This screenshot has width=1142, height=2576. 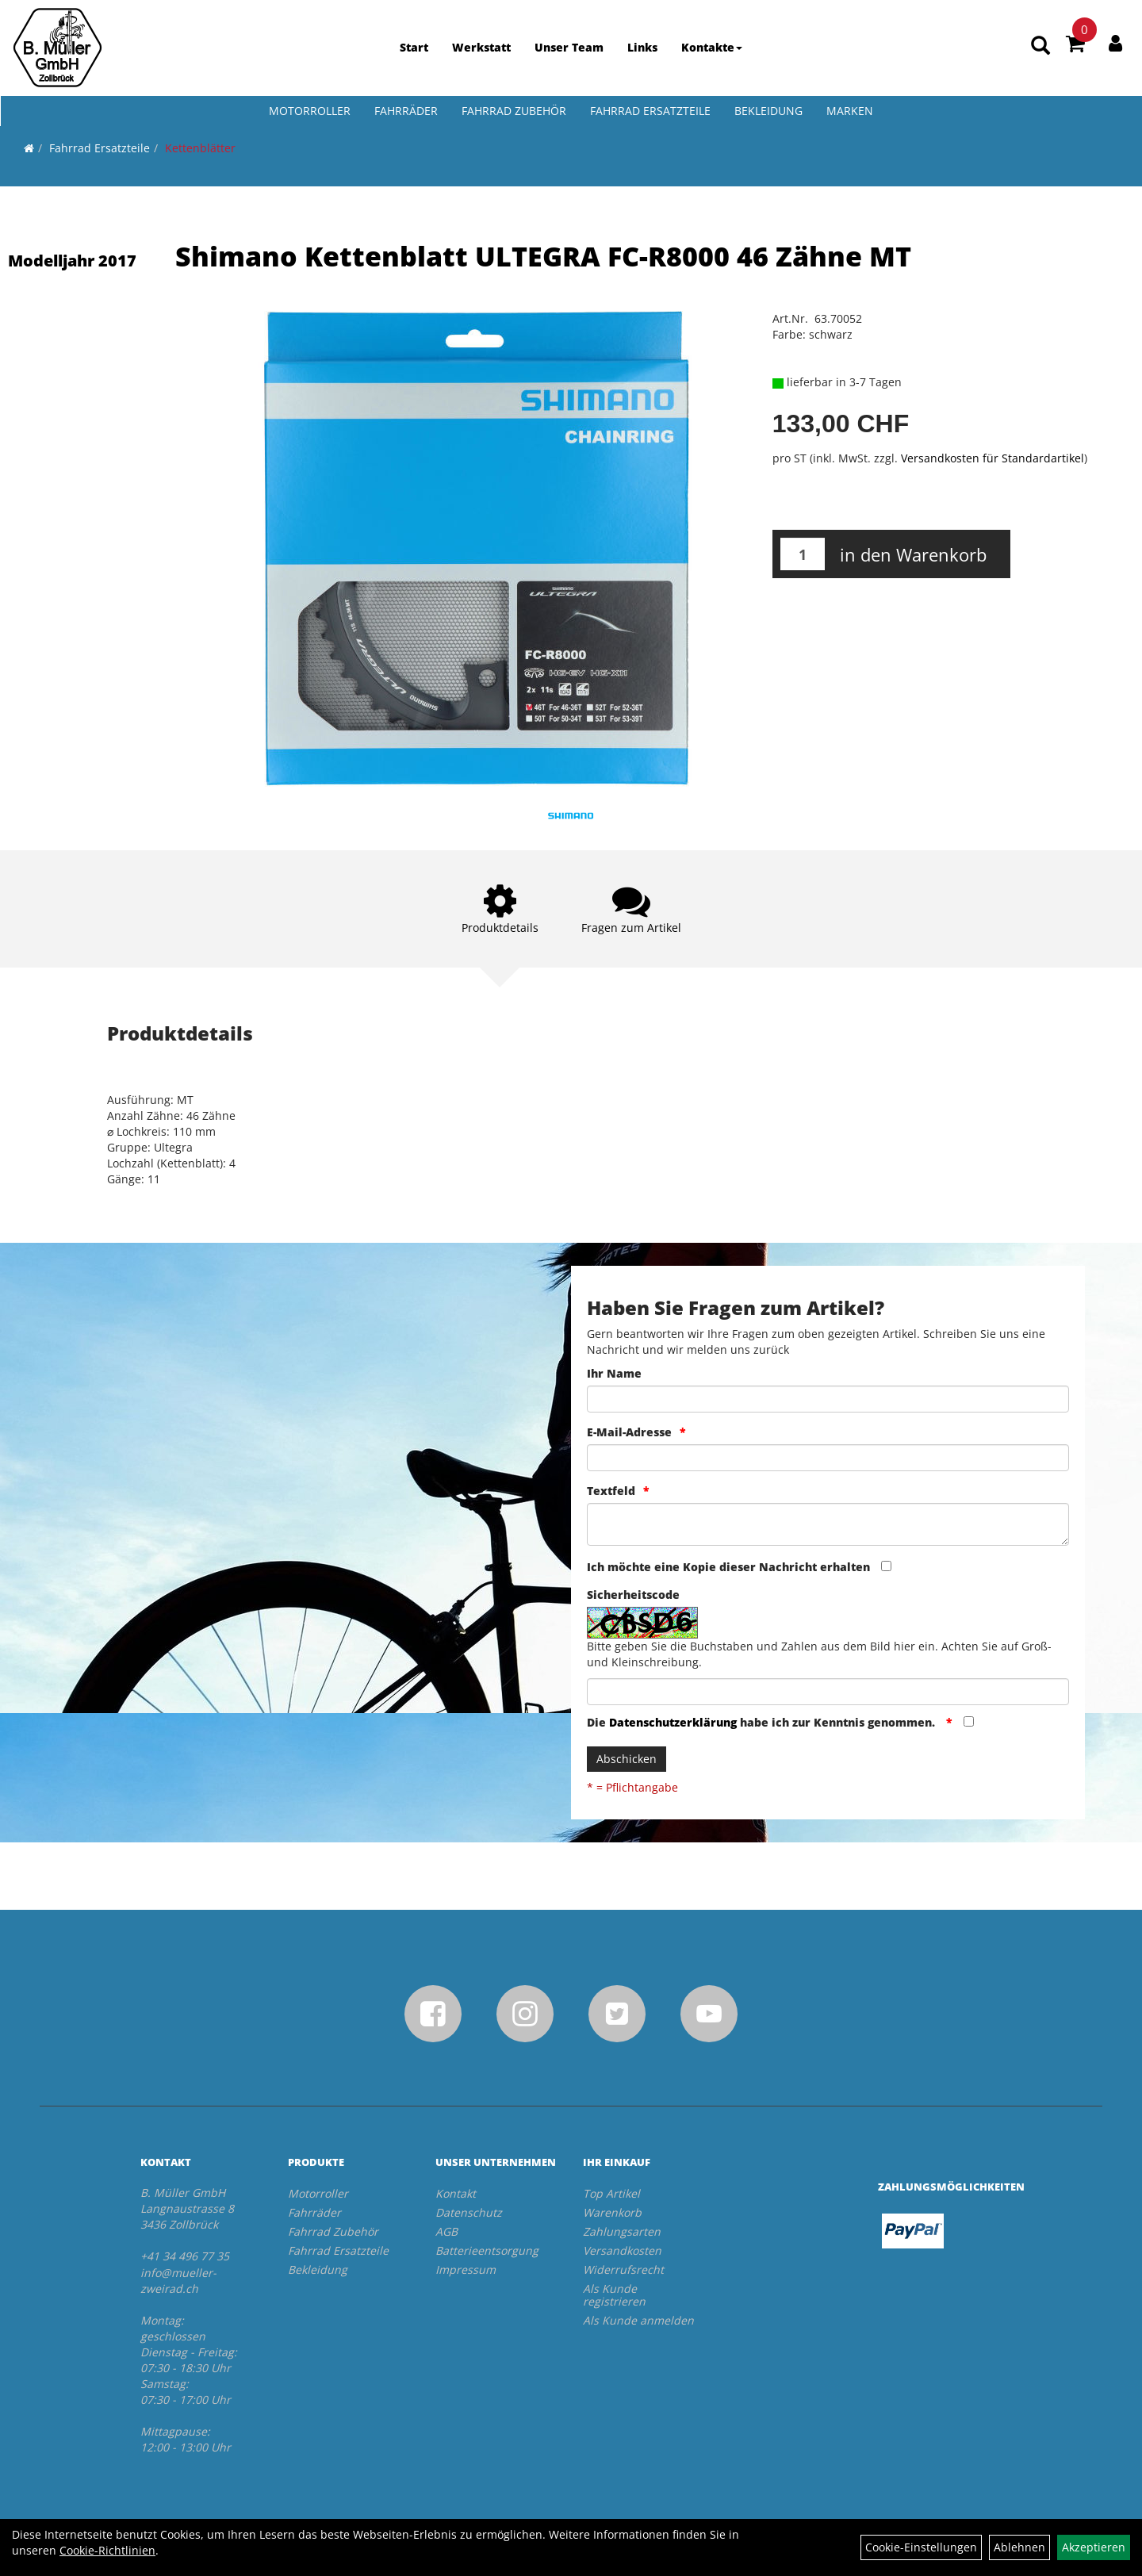 What do you see at coordinates (673, 1722) in the screenshot?
I see `Datenschutzerklärung` at bounding box center [673, 1722].